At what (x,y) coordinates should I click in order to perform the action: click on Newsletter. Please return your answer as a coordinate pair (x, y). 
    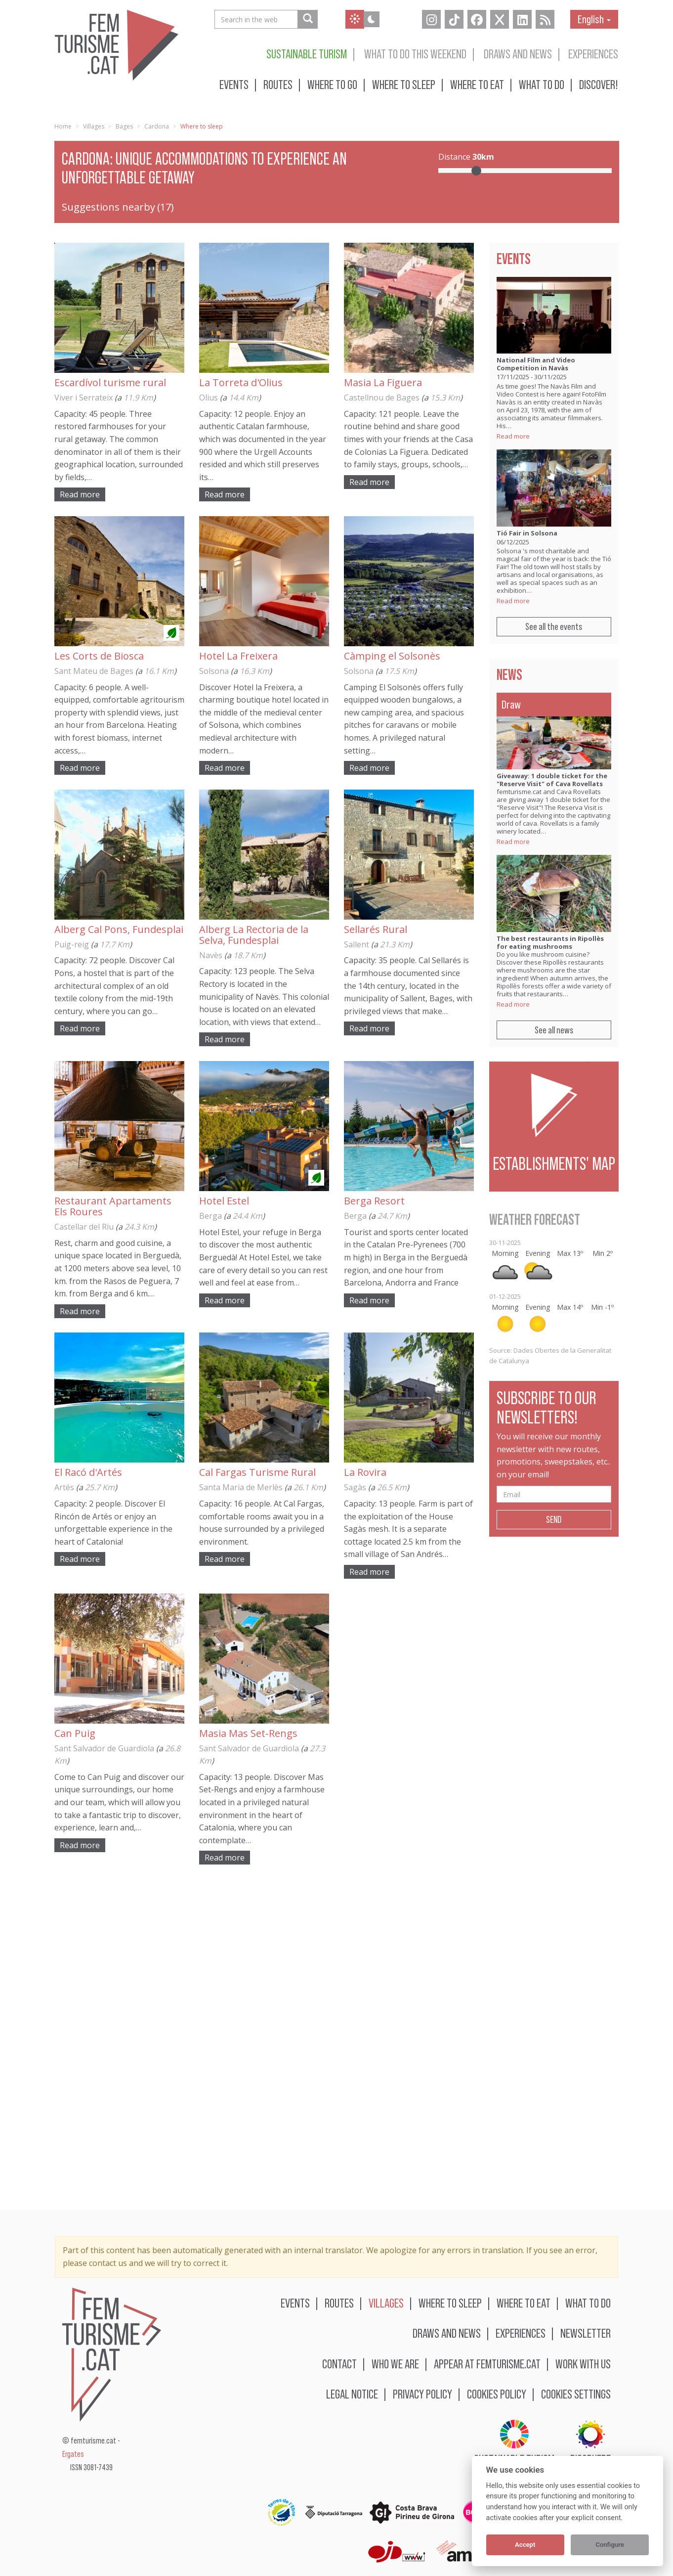
    Looking at the image, I should click on (585, 2333).